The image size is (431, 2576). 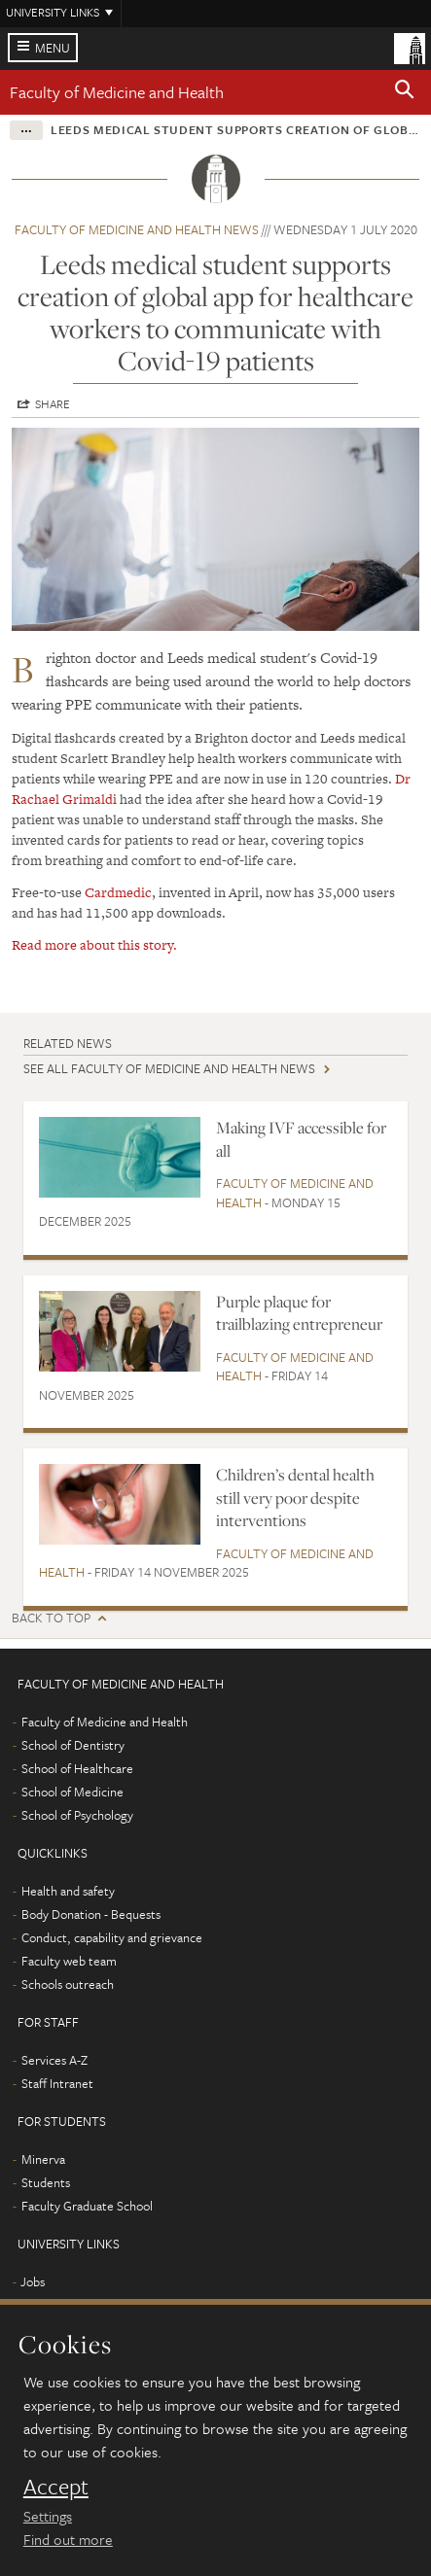 What do you see at coordinates (404, 92) in the screenshot?
I see `[button]` at bounding box center [404, 92].